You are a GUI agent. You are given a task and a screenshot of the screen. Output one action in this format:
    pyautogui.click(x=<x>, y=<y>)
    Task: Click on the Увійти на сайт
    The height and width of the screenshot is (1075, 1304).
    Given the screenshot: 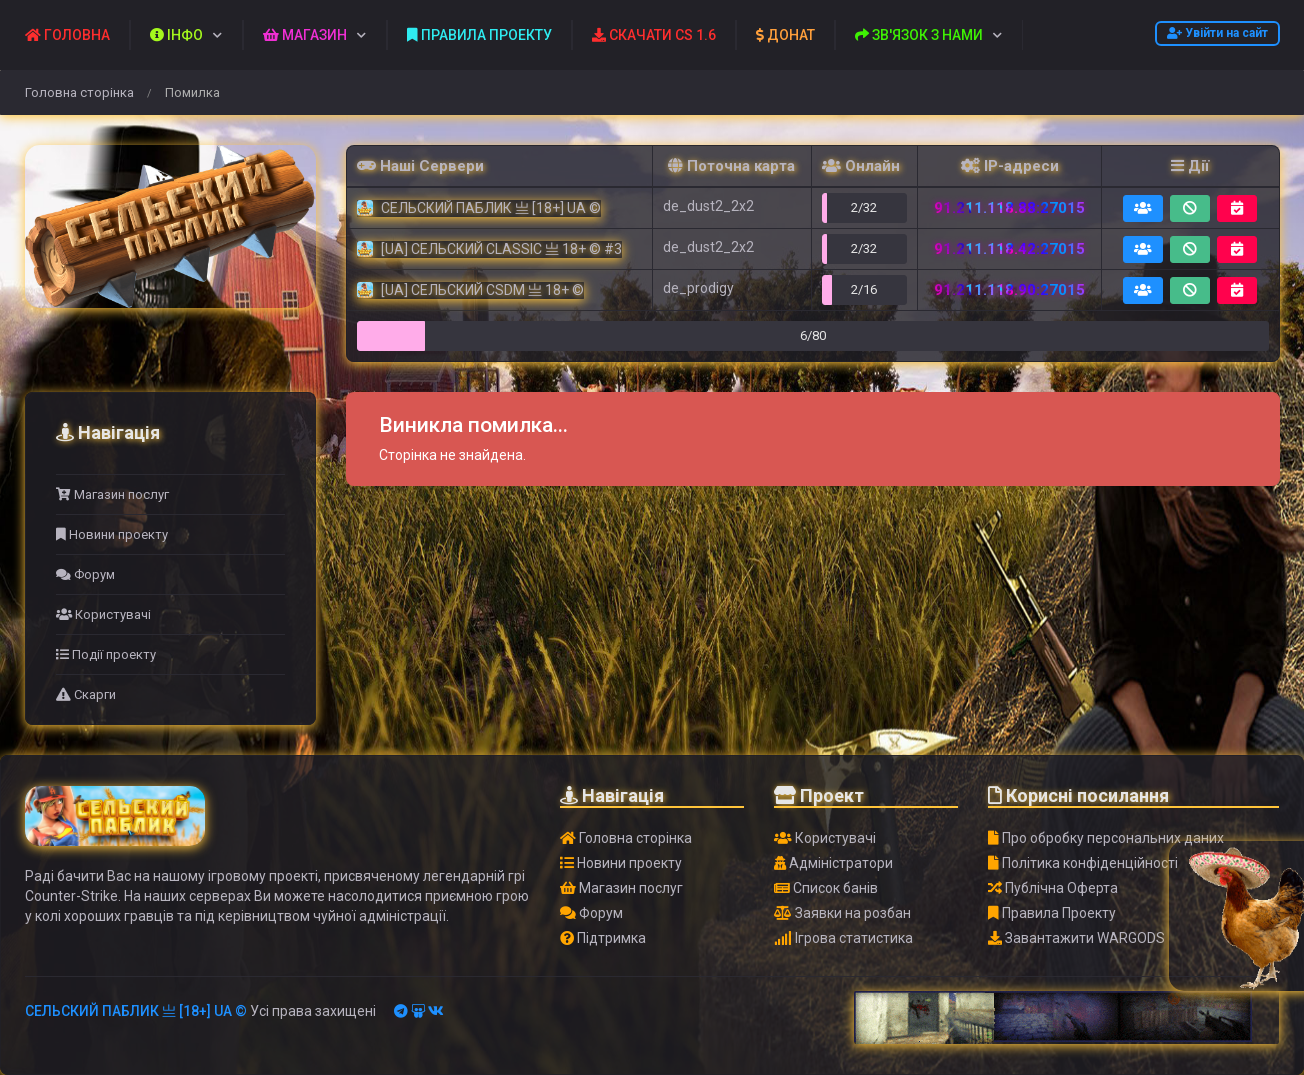 What is the action you would take?
    pyautogui.click(x=1217, y=33)
    